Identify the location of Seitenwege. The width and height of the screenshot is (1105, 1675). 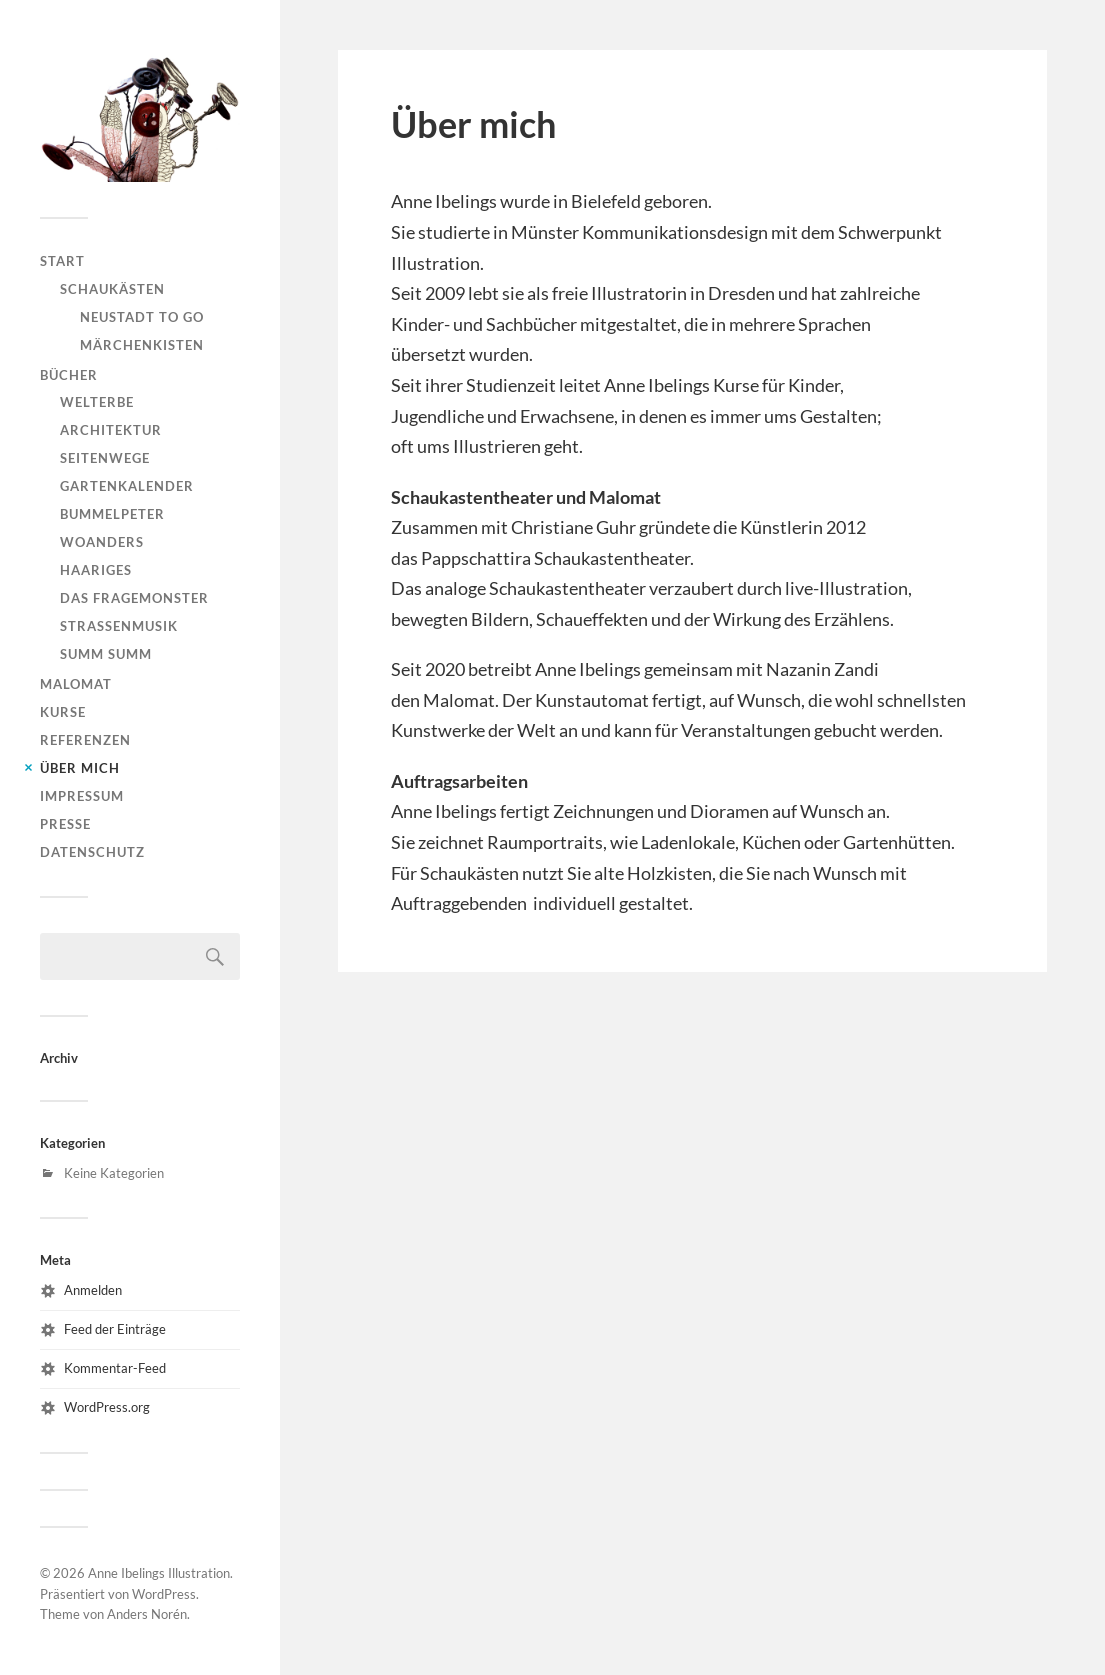
(105, 458).